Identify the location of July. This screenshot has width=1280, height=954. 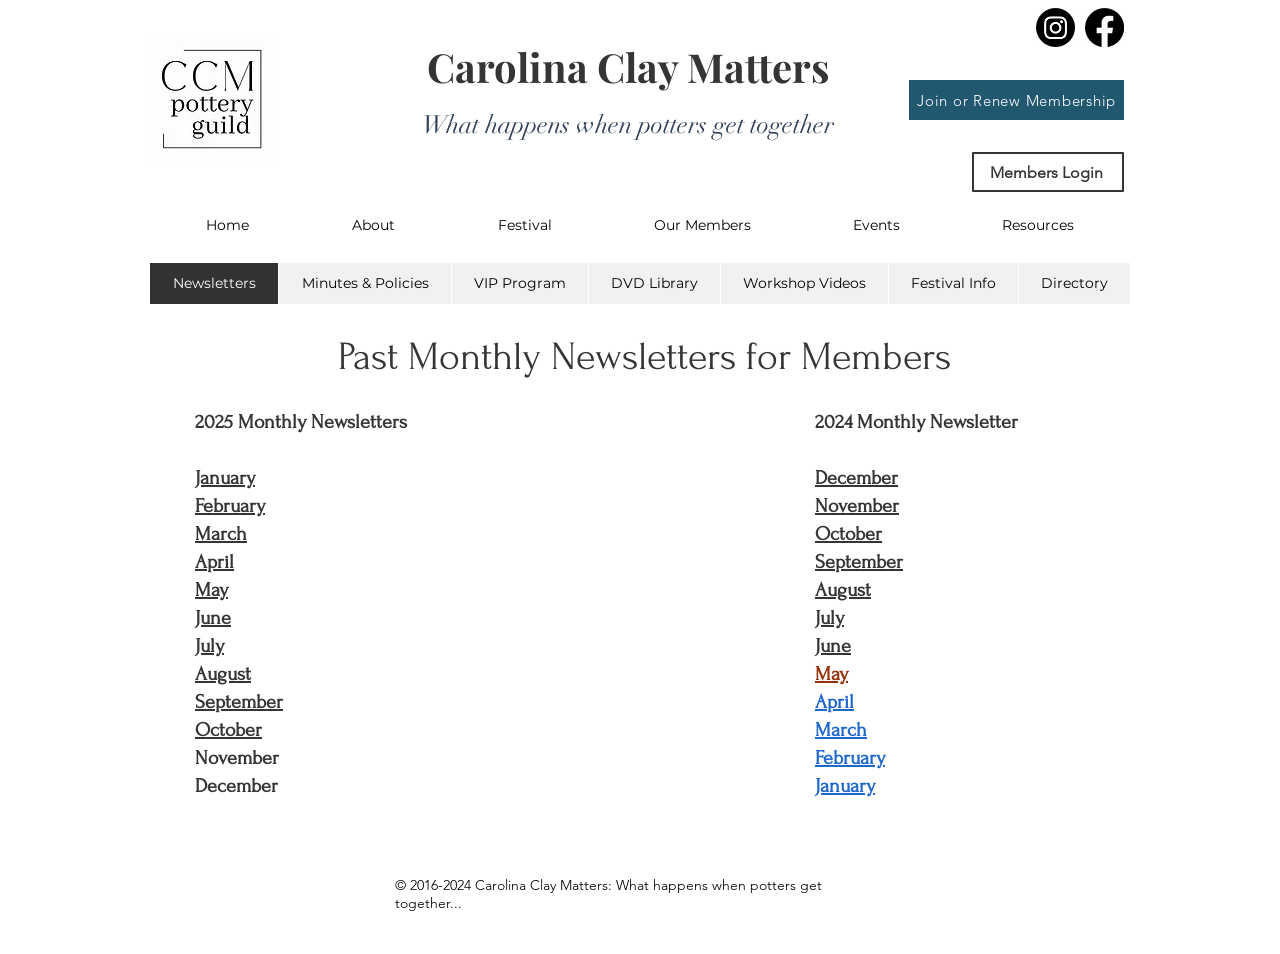
(209, 646).